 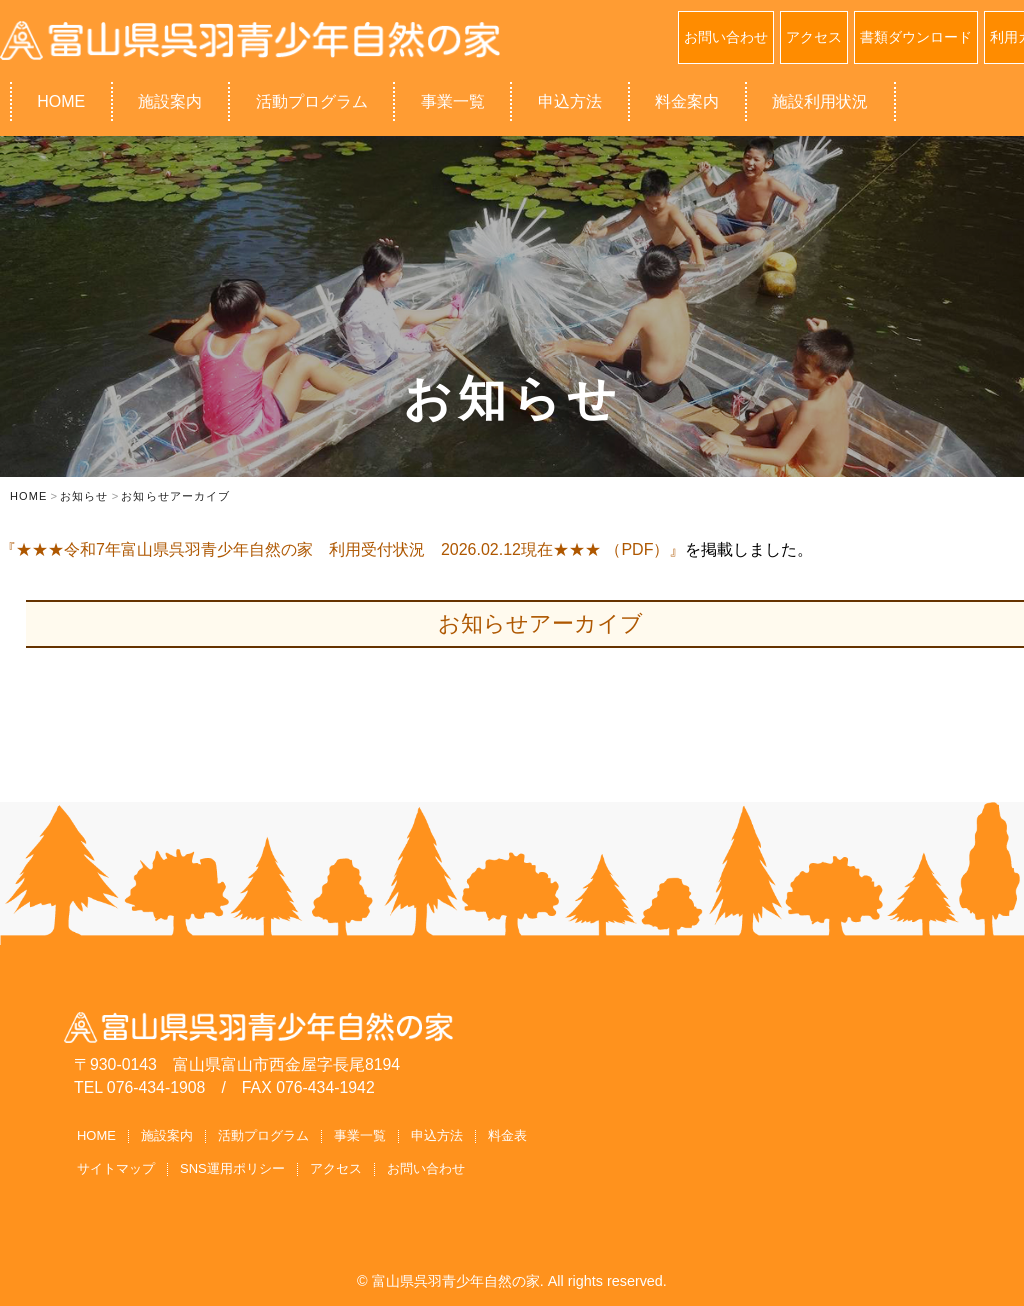 What do you see at coordinates (820, 101) in the screenshot?
I see `施設利用状況` at bounding box center [820, 101].